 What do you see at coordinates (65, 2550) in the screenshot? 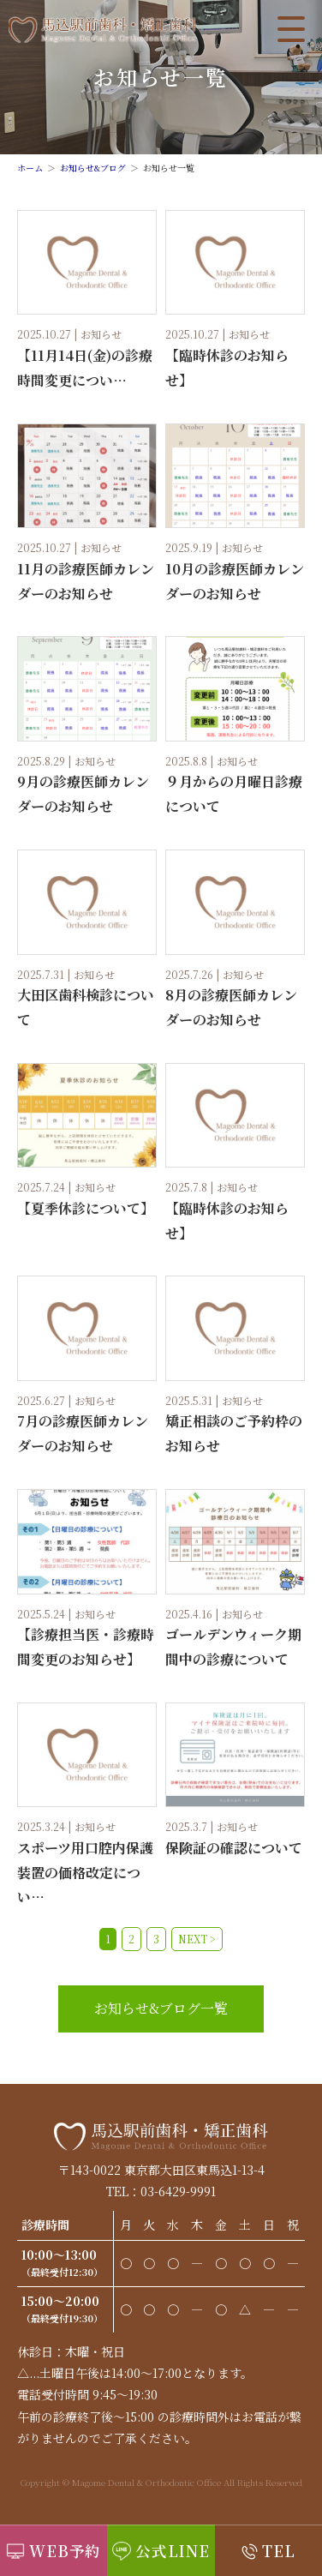
I see `WEB予約` at bounding box center [65, 2550].